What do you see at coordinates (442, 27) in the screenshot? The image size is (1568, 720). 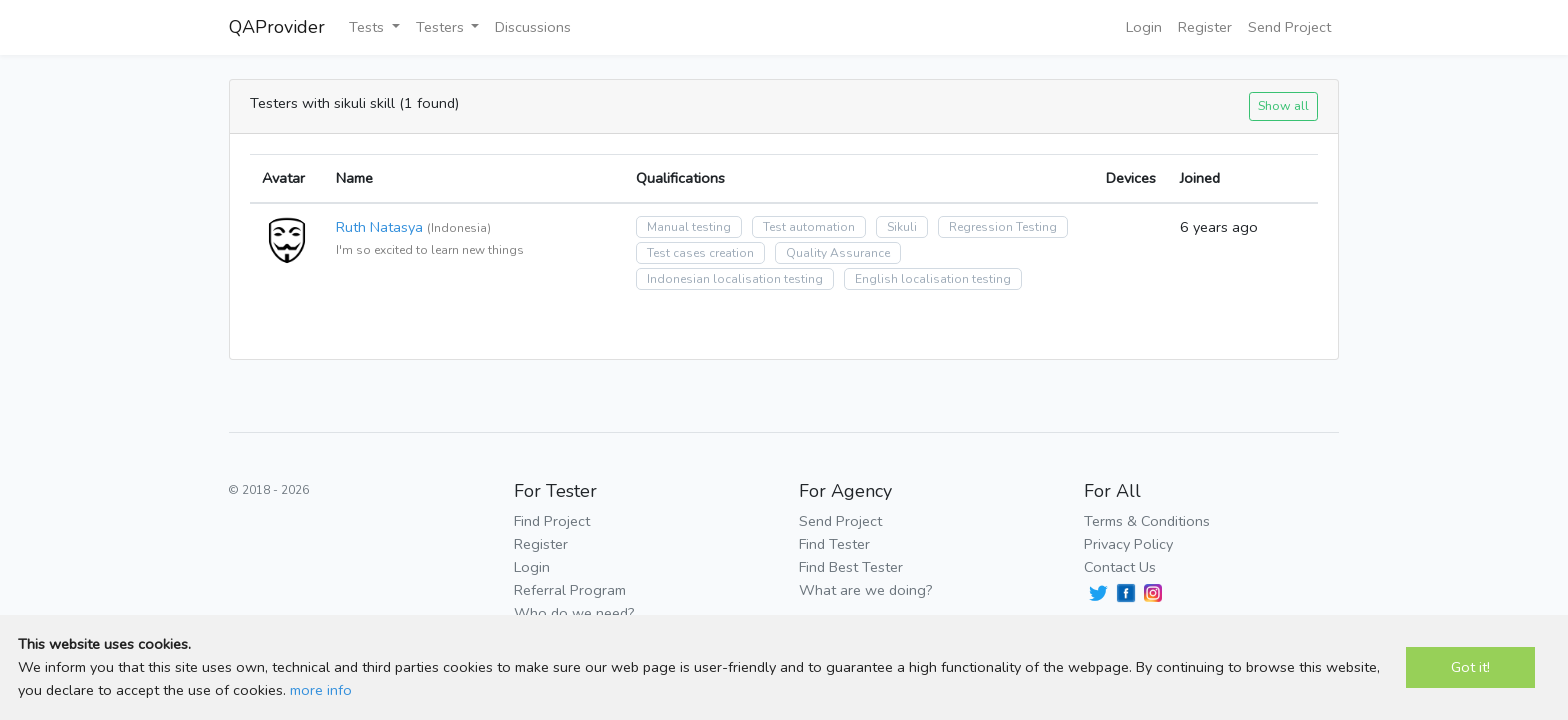 I see `Testers [button]` at bounding box center [442, 27].